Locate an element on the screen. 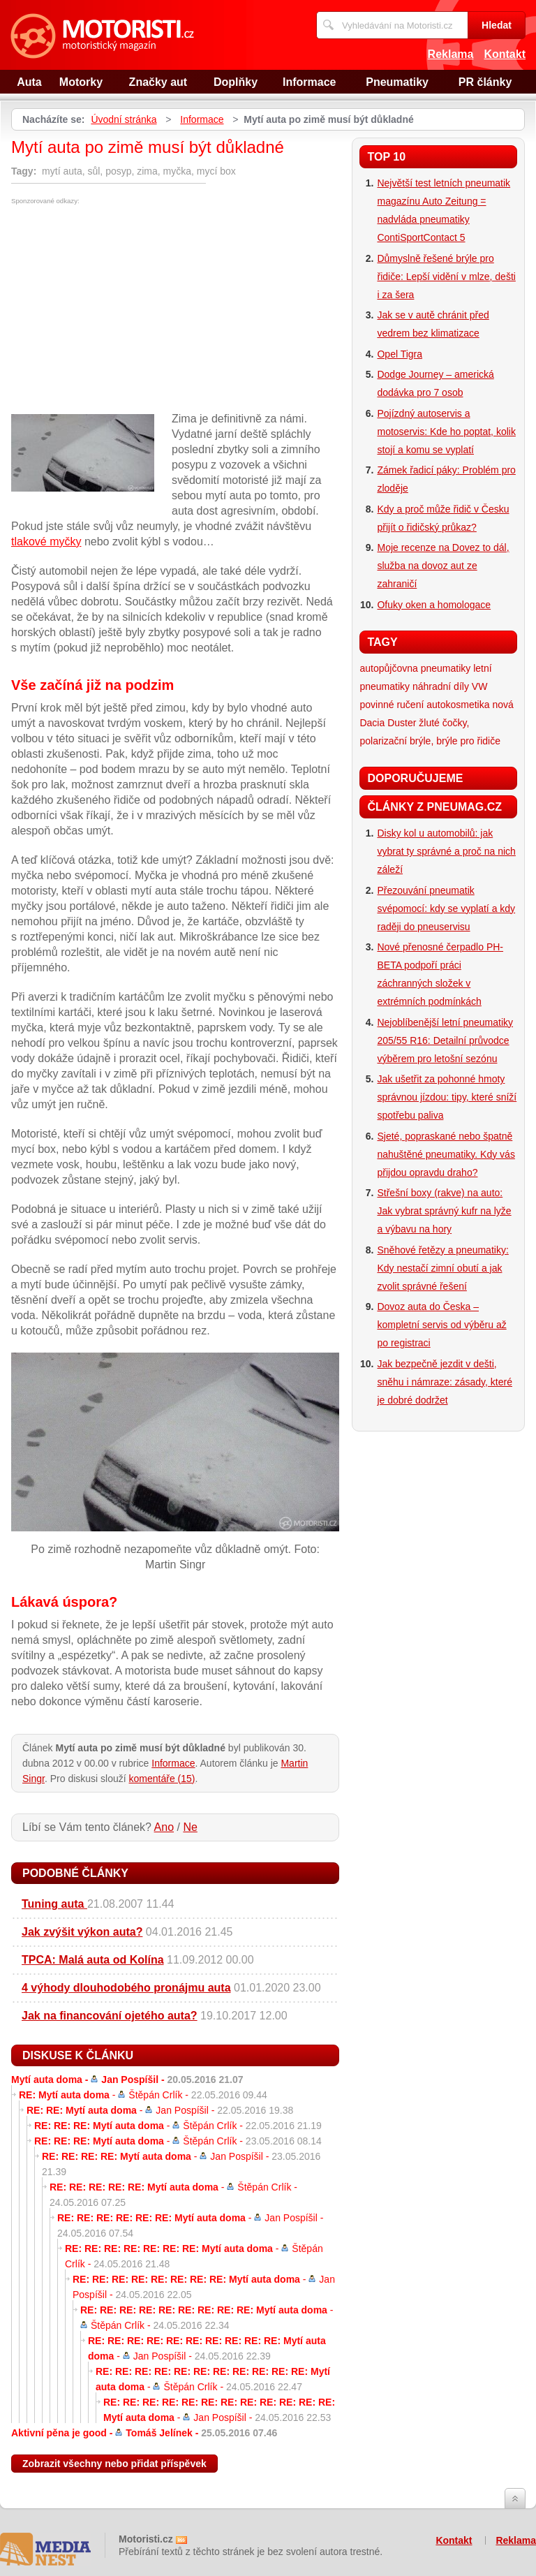 Image resolution: width=536 pixels, height=2576 pixels. Sněhové řetězy a pneumatiky: Kdy nestačí zimní obutí a jak zvolit správné řešení is located at coordinates (442, 1268).